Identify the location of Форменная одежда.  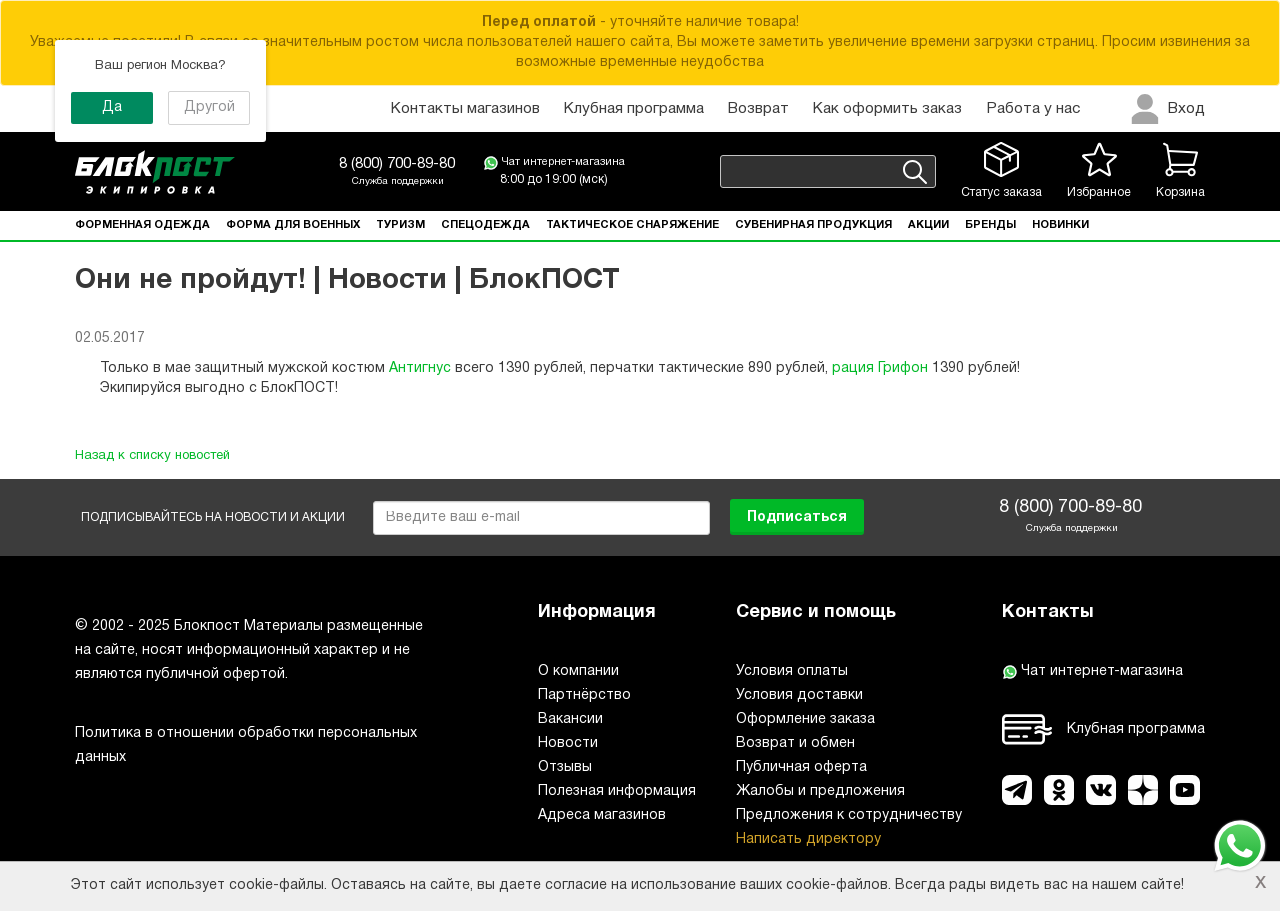
(142, 225).